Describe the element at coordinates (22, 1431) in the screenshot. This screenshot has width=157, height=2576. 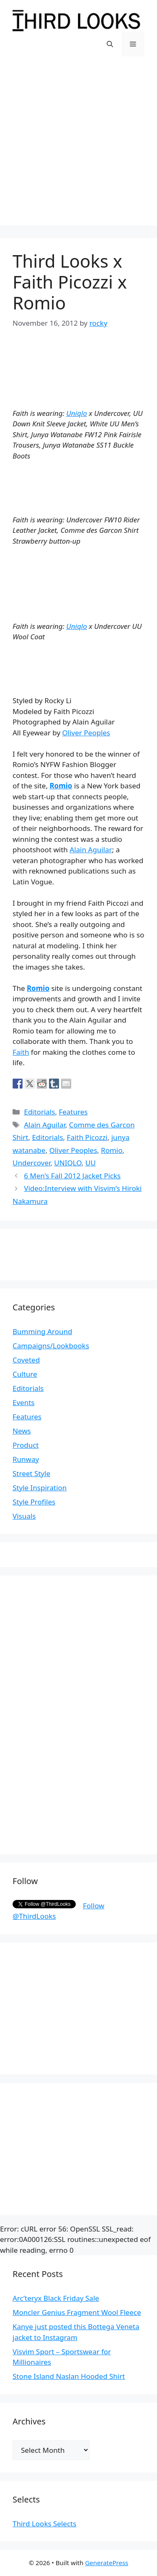
I see `News` at that location.